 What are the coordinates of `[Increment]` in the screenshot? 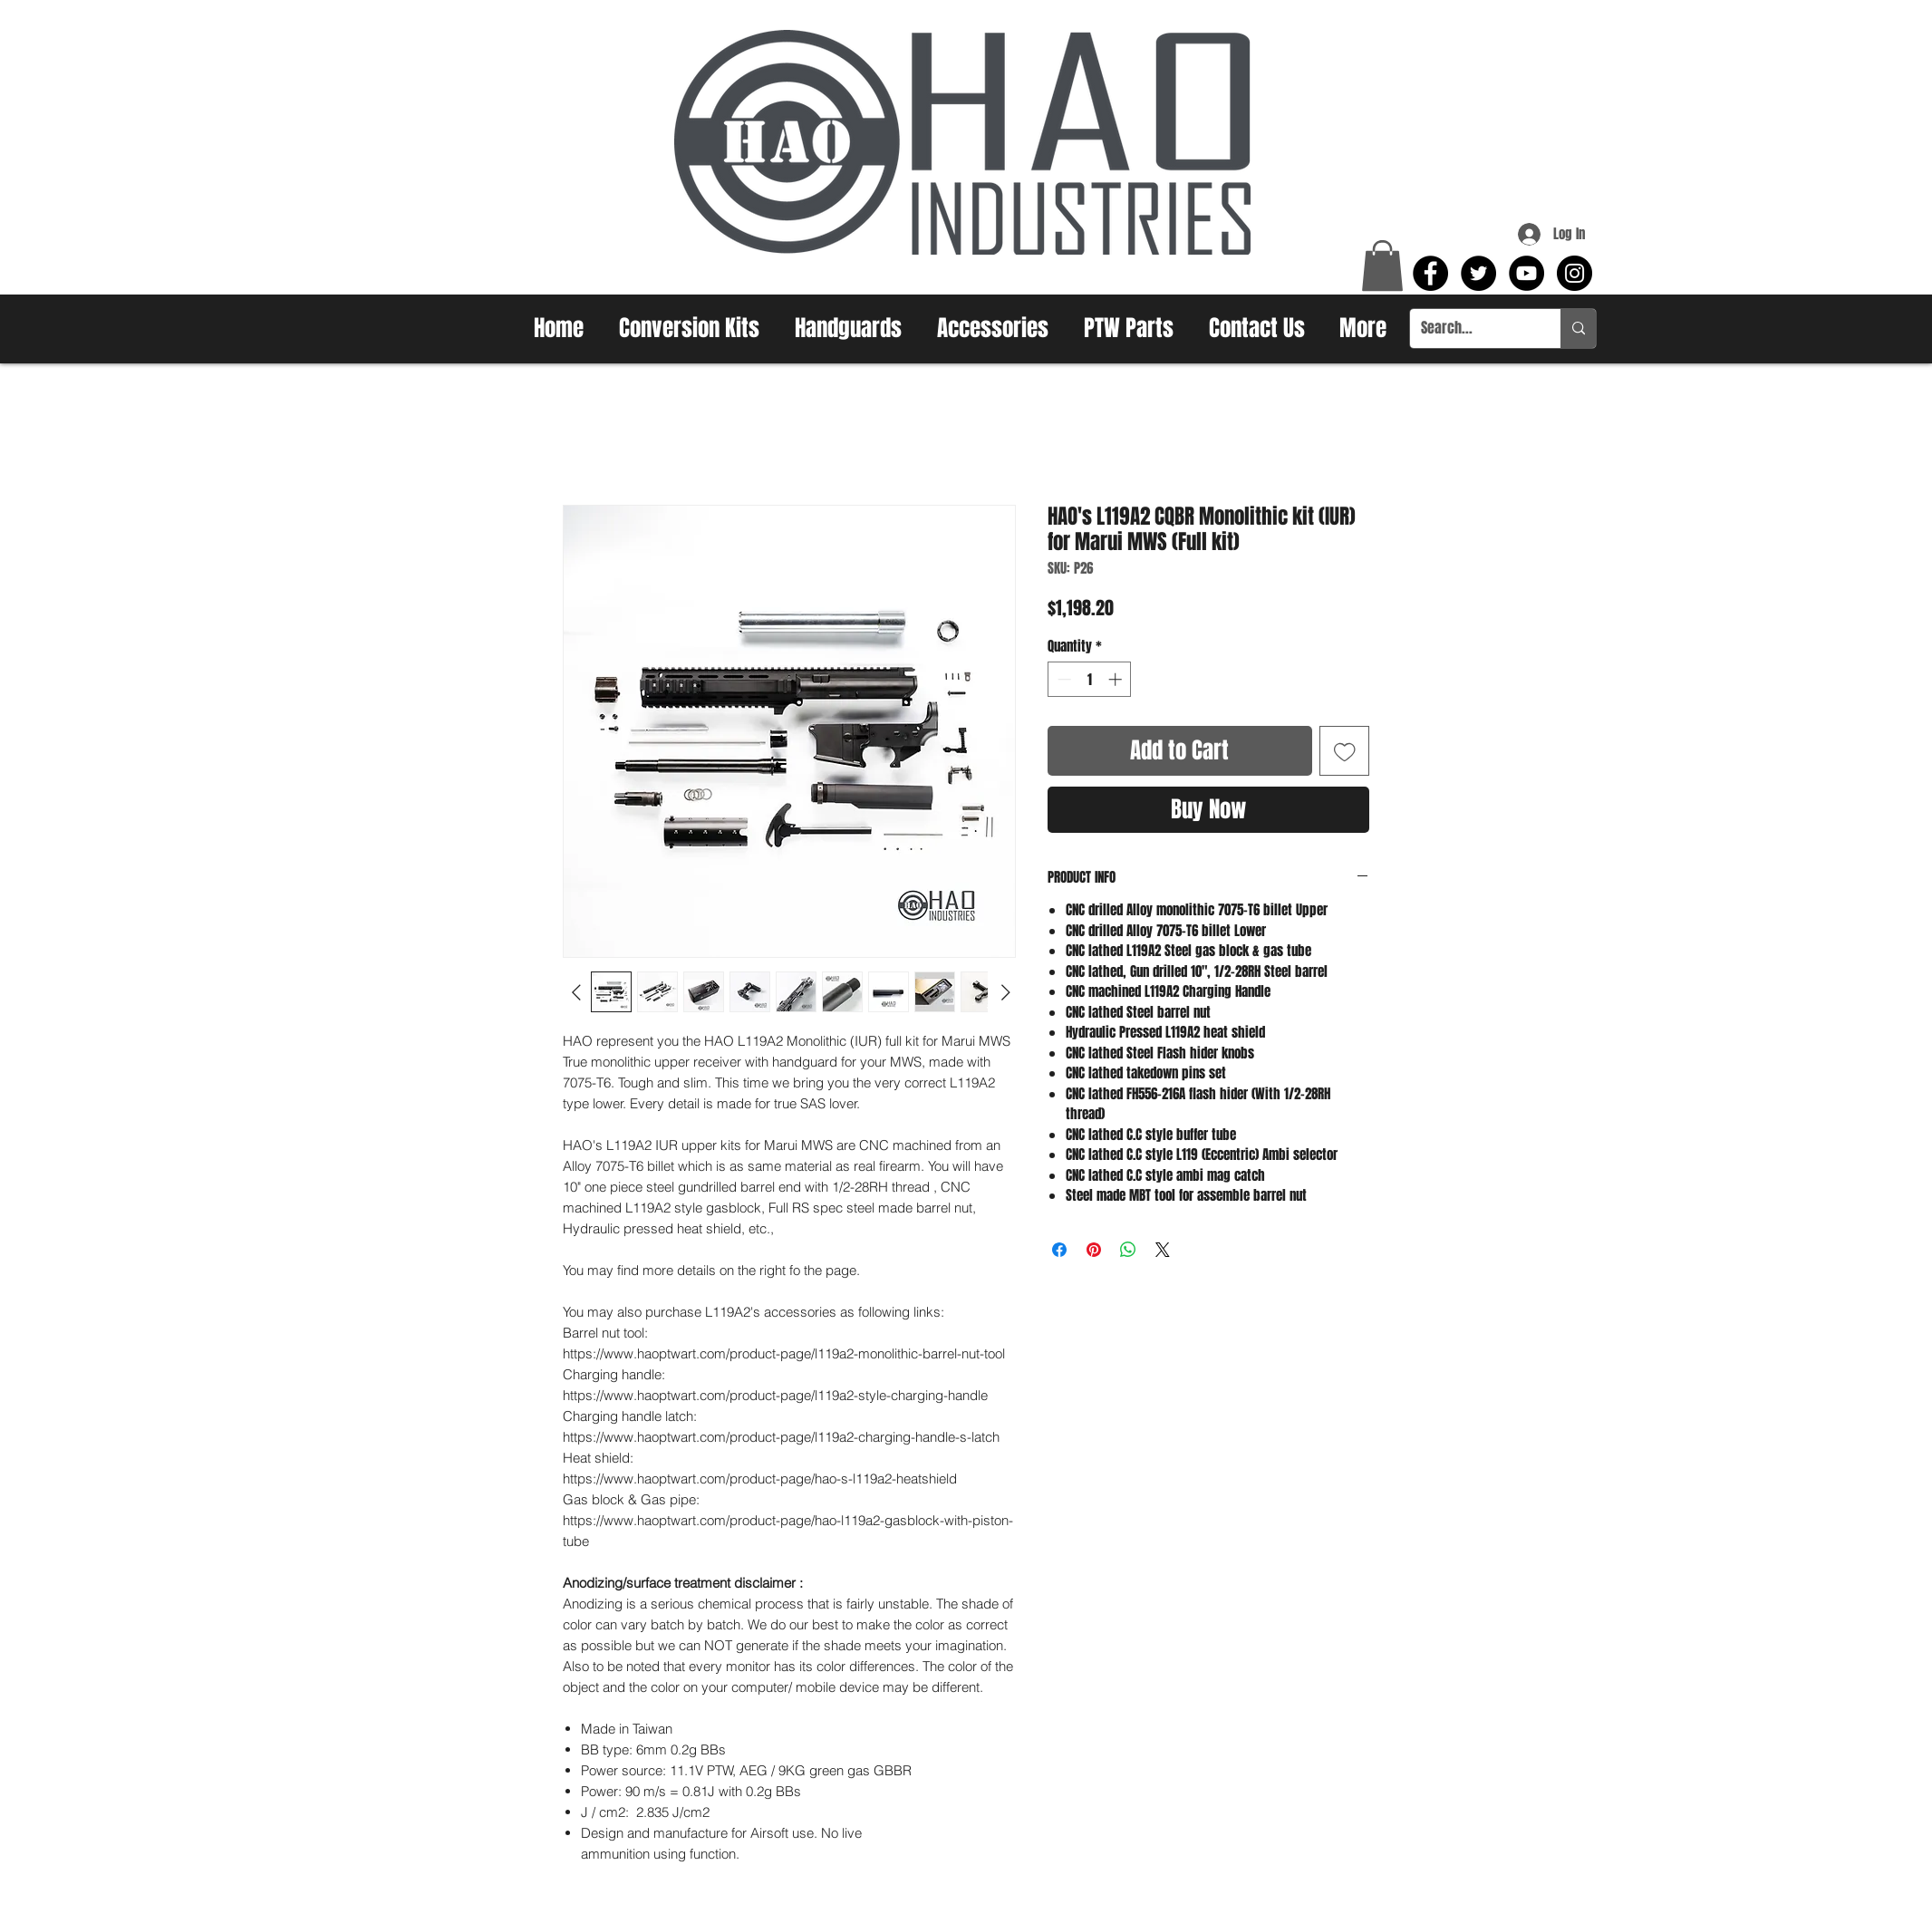 It's located at (1117, 679).